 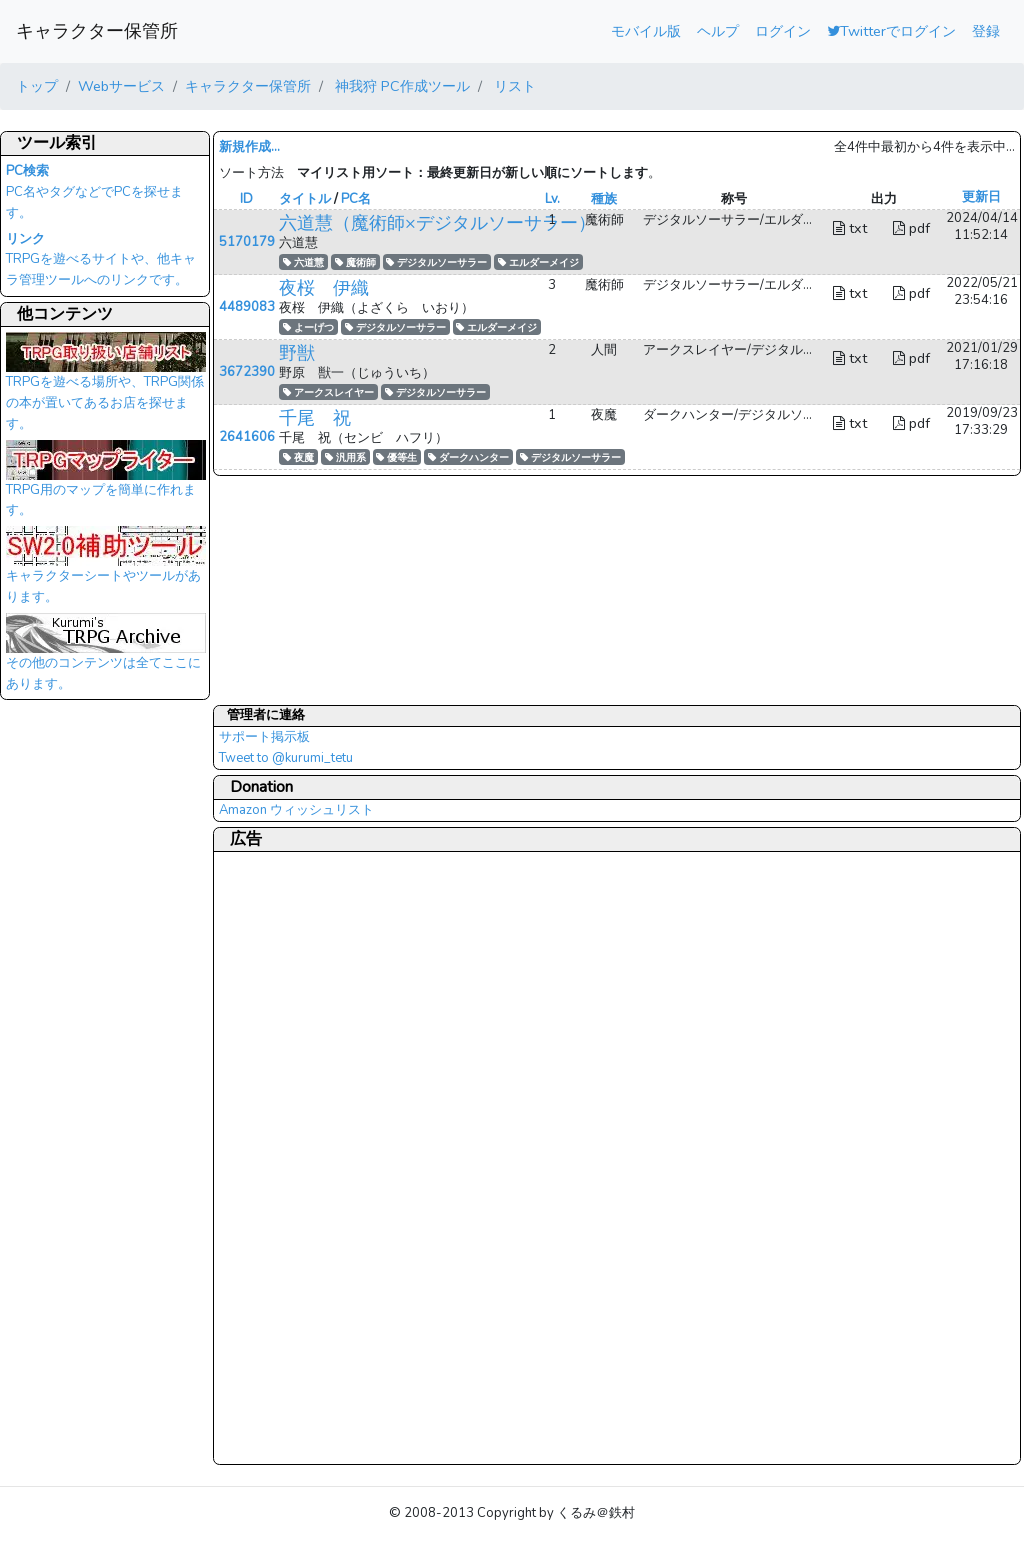 What do you see at coordinates (106, 387) in the screenshot?
I see `TRPGを遊べる場所や、TRPG関係の本が置いてあるお店を探せます。` at bounding box center [106, 387].